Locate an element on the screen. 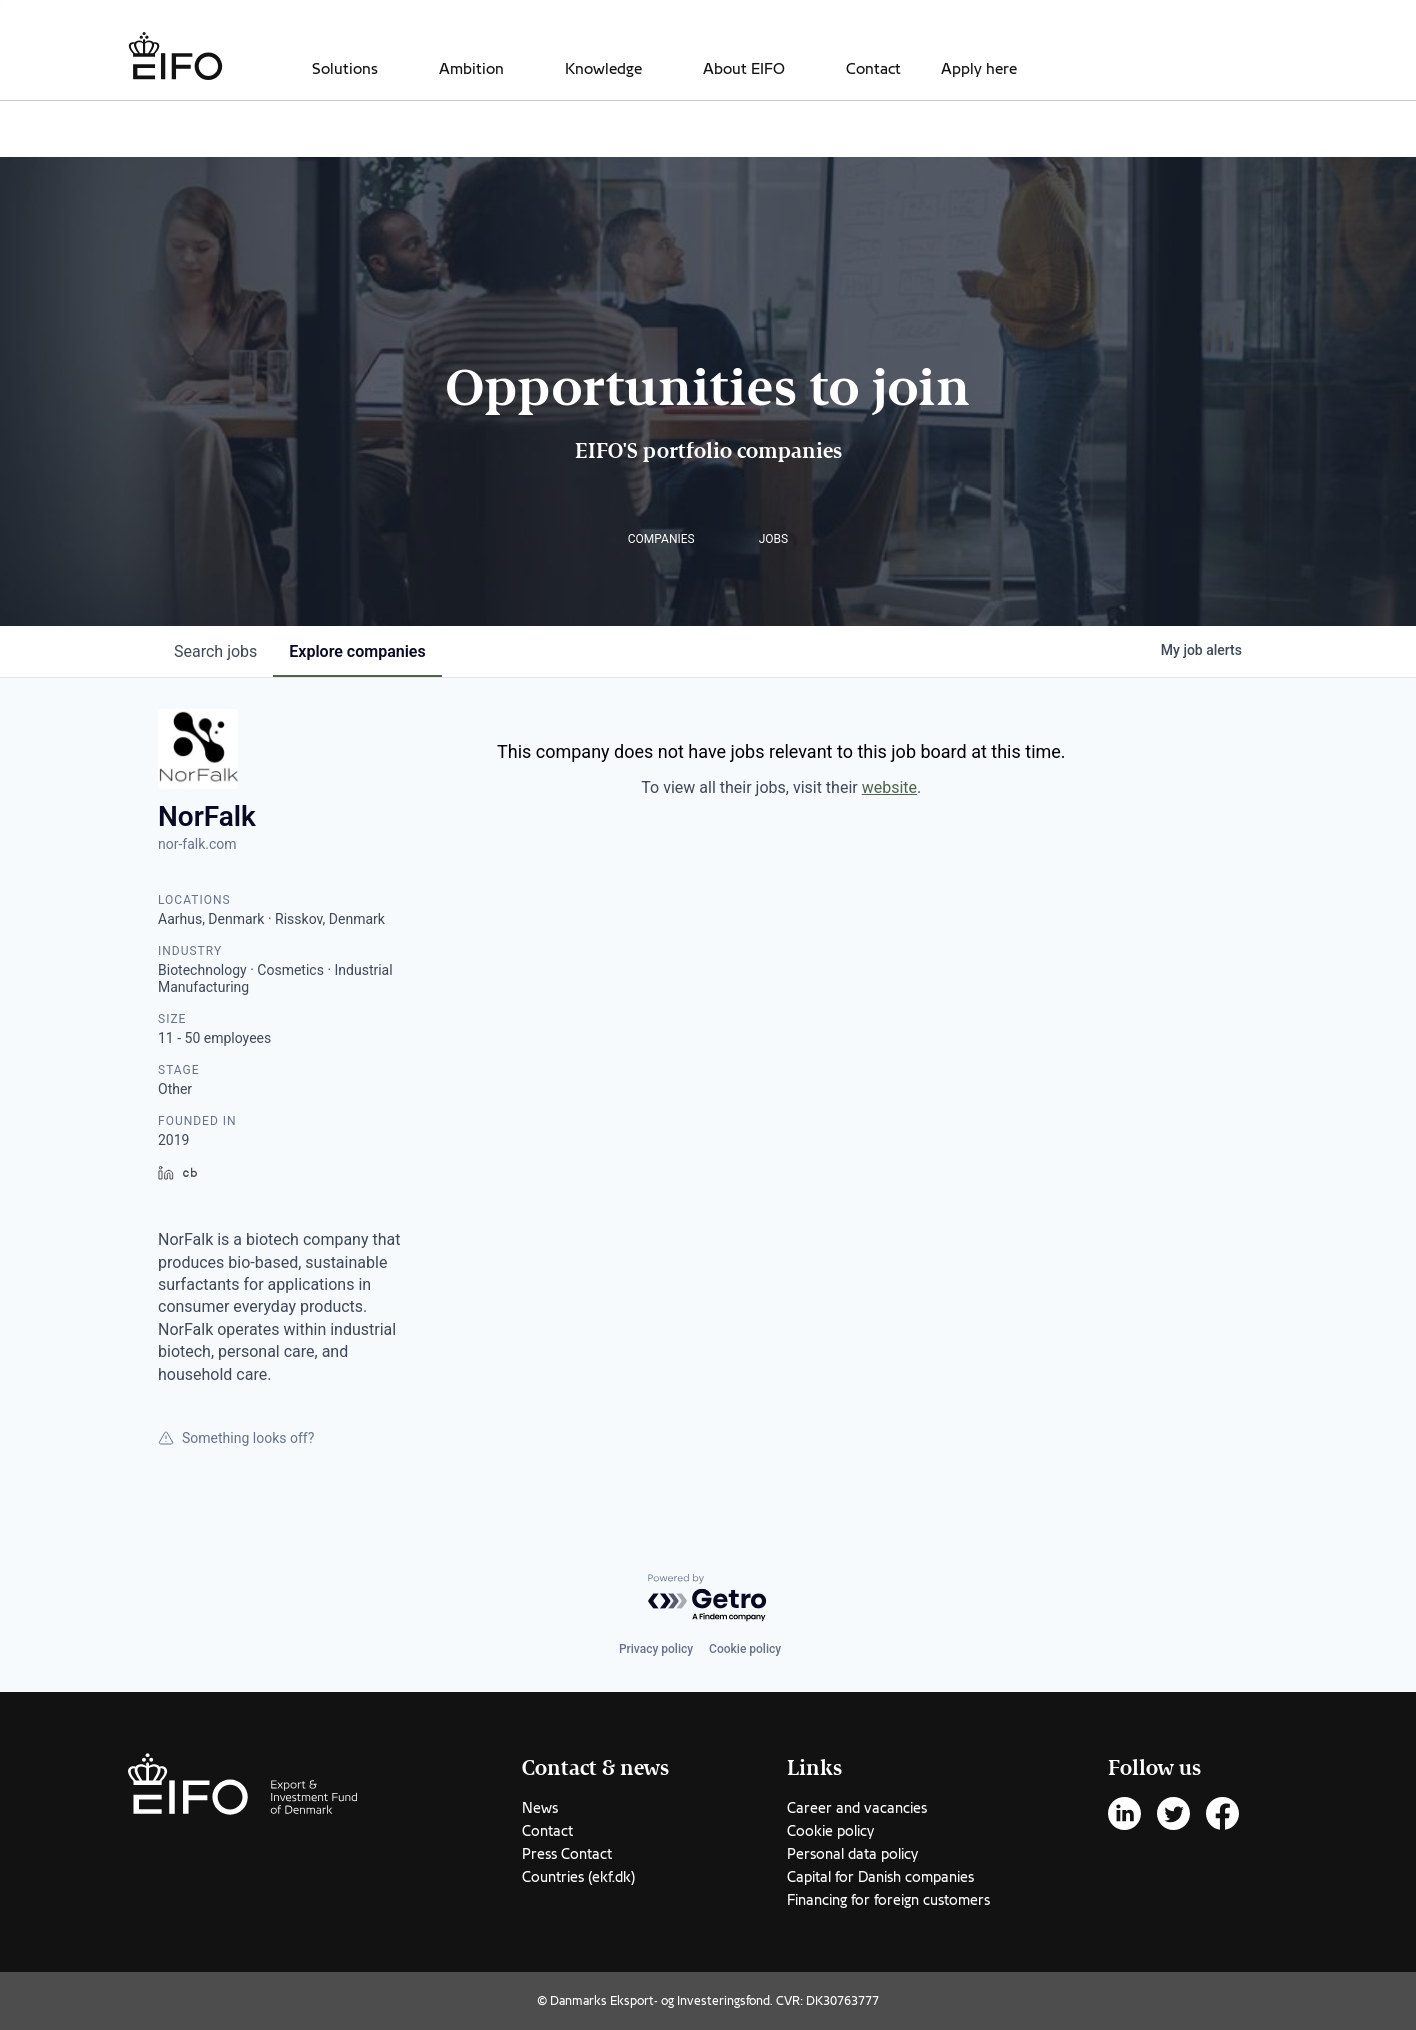 The width and height of the screenshot is (1416, 2030). Solutions is located at coordinates (345, 69).